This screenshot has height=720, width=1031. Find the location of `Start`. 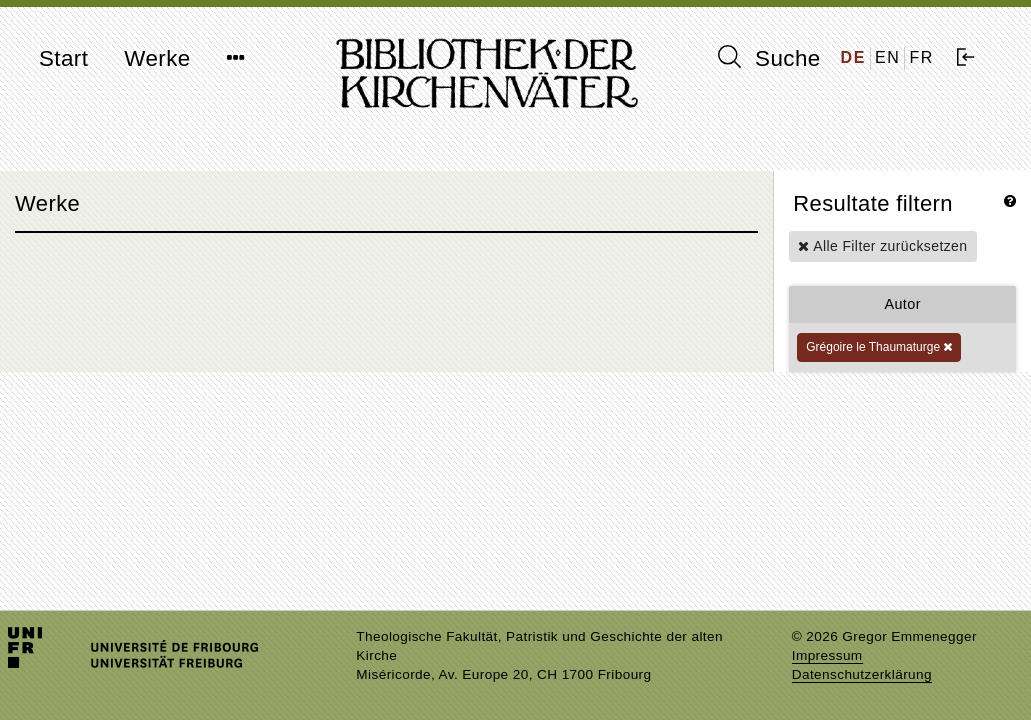

Start is located at coordinates (63, 58).